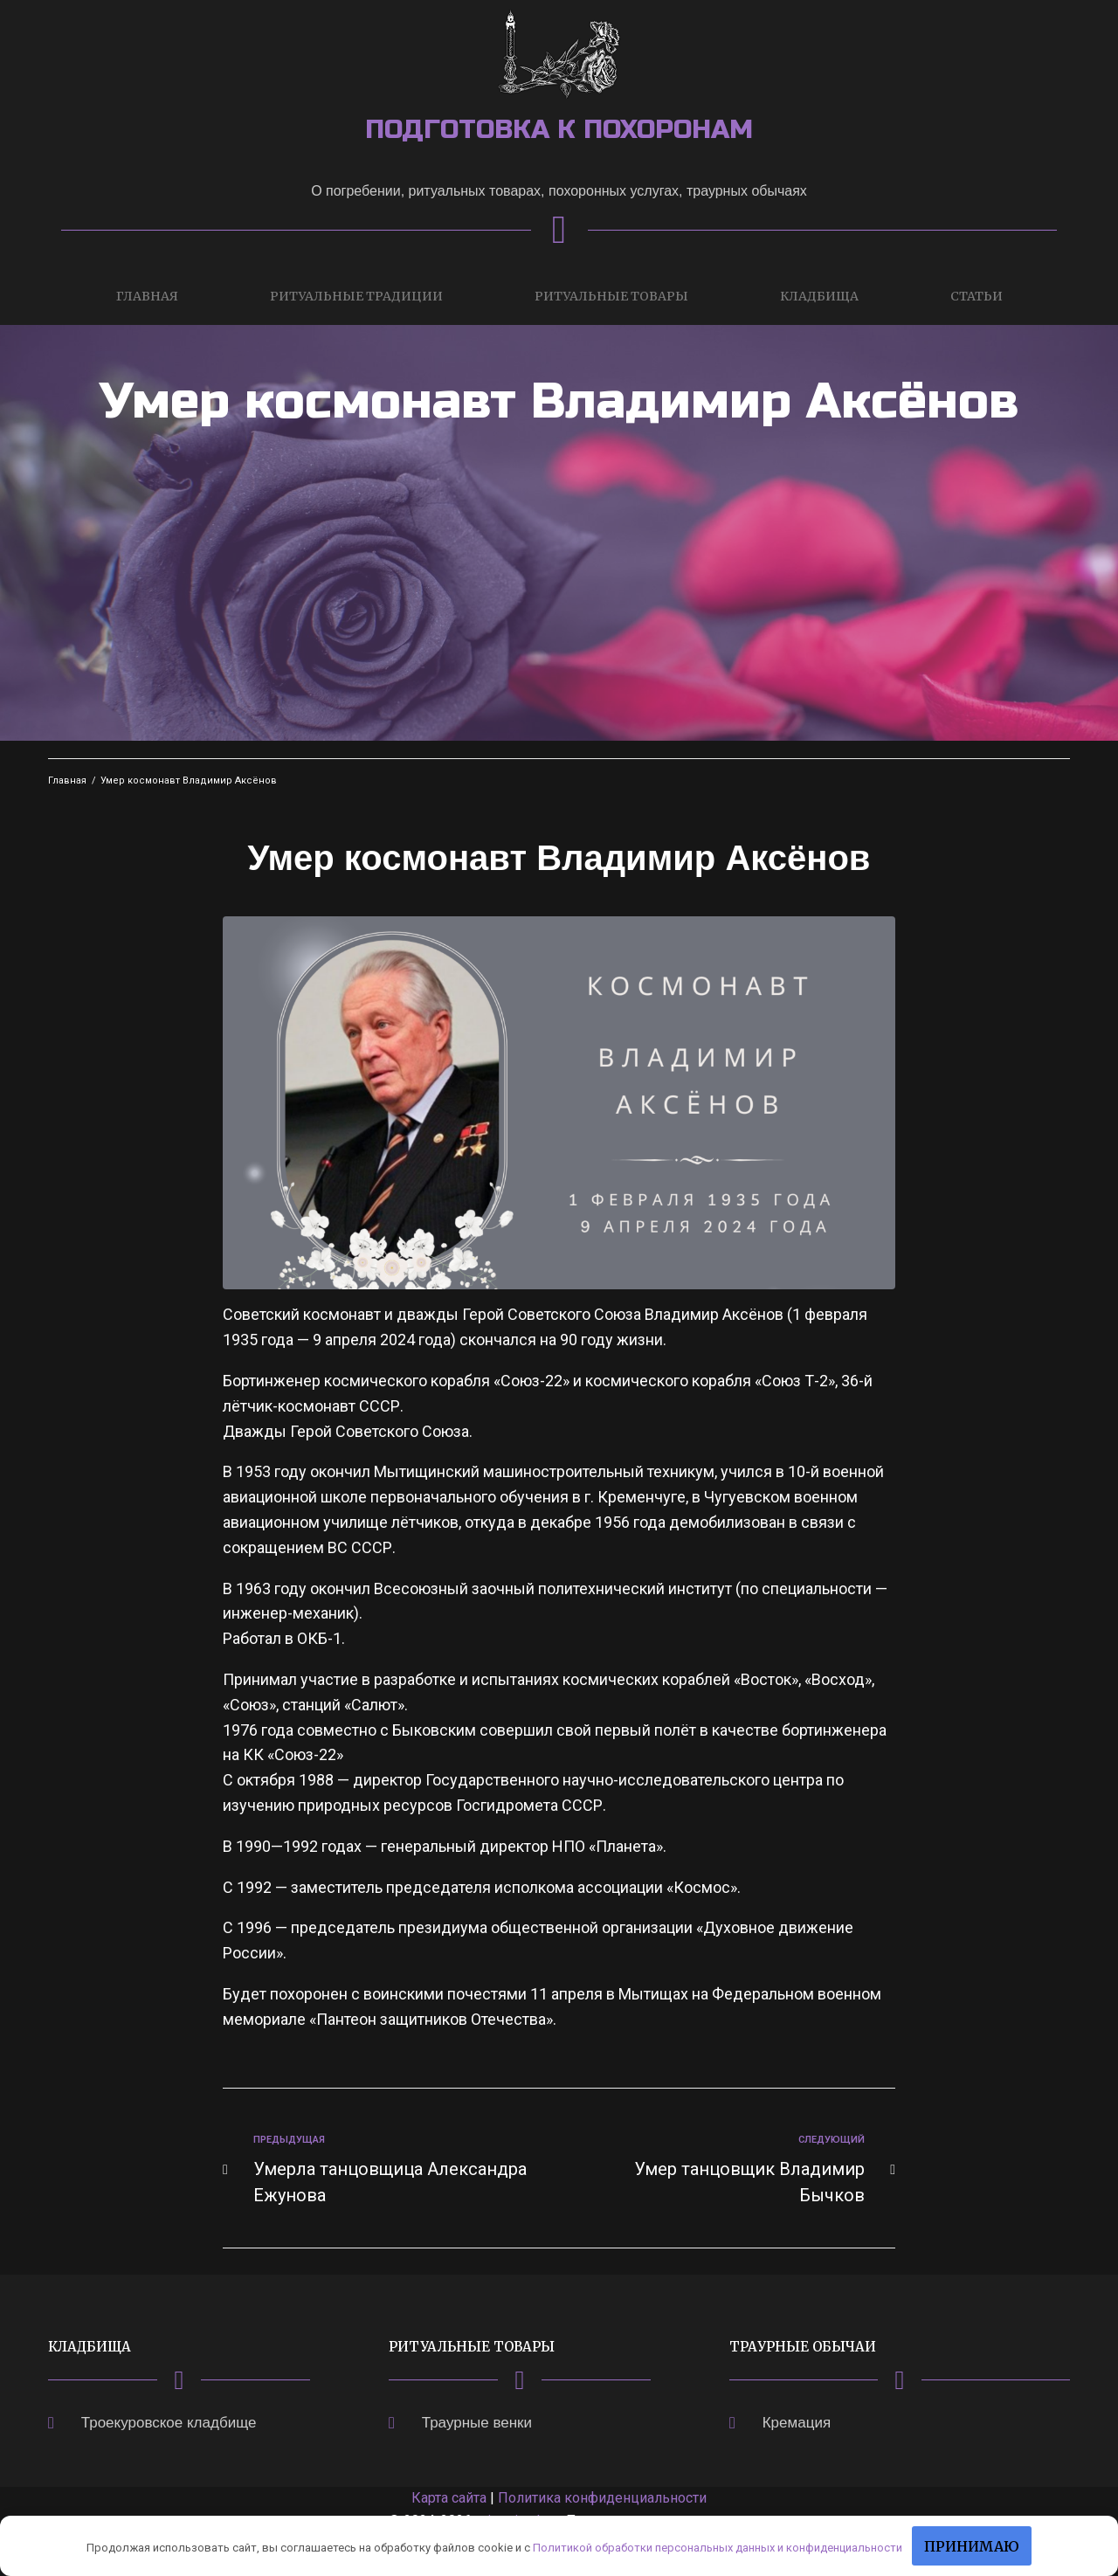  Describe the element at coordinates (611, 296) in the screenshot. I see `Ритуальные товары` at that location.